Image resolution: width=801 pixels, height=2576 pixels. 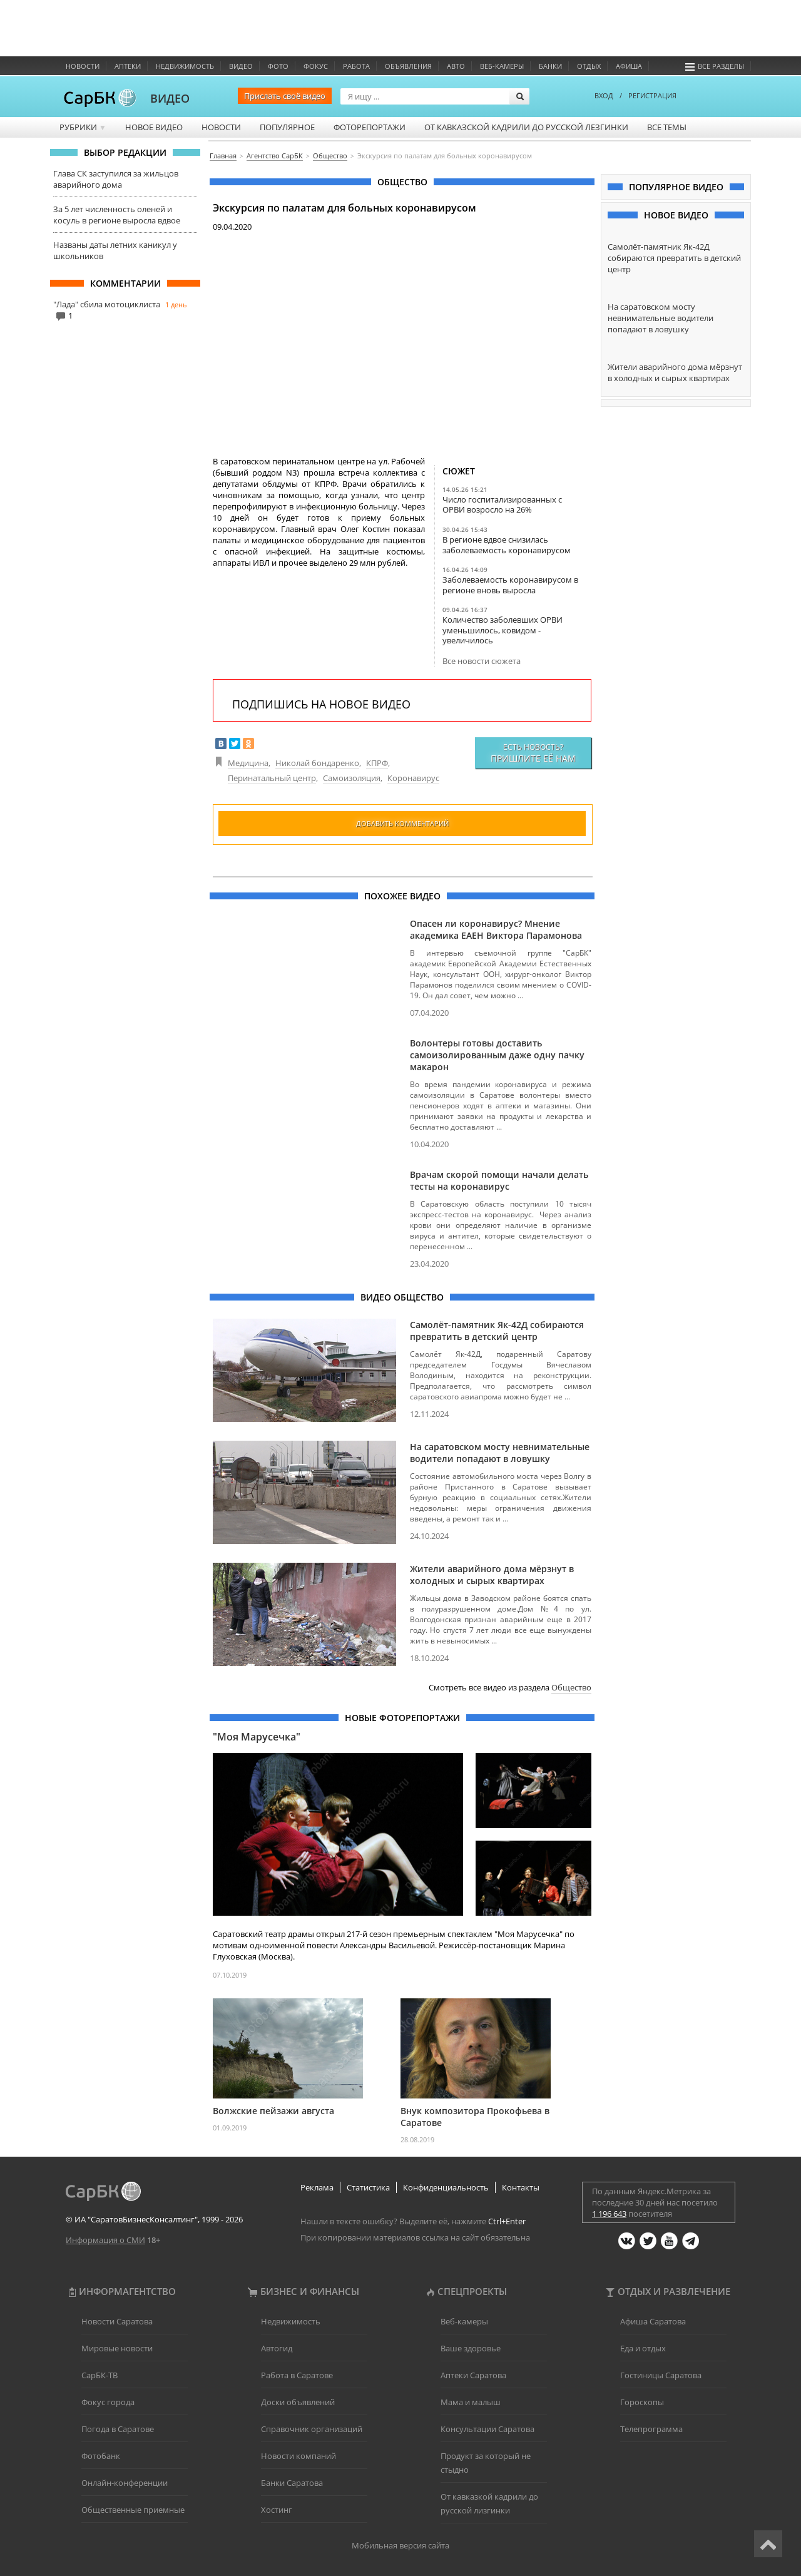 What do you see at coordinates (284, 95) in the screenshot?
I see `Прислать своё видео` at bounding box center [284, 95].